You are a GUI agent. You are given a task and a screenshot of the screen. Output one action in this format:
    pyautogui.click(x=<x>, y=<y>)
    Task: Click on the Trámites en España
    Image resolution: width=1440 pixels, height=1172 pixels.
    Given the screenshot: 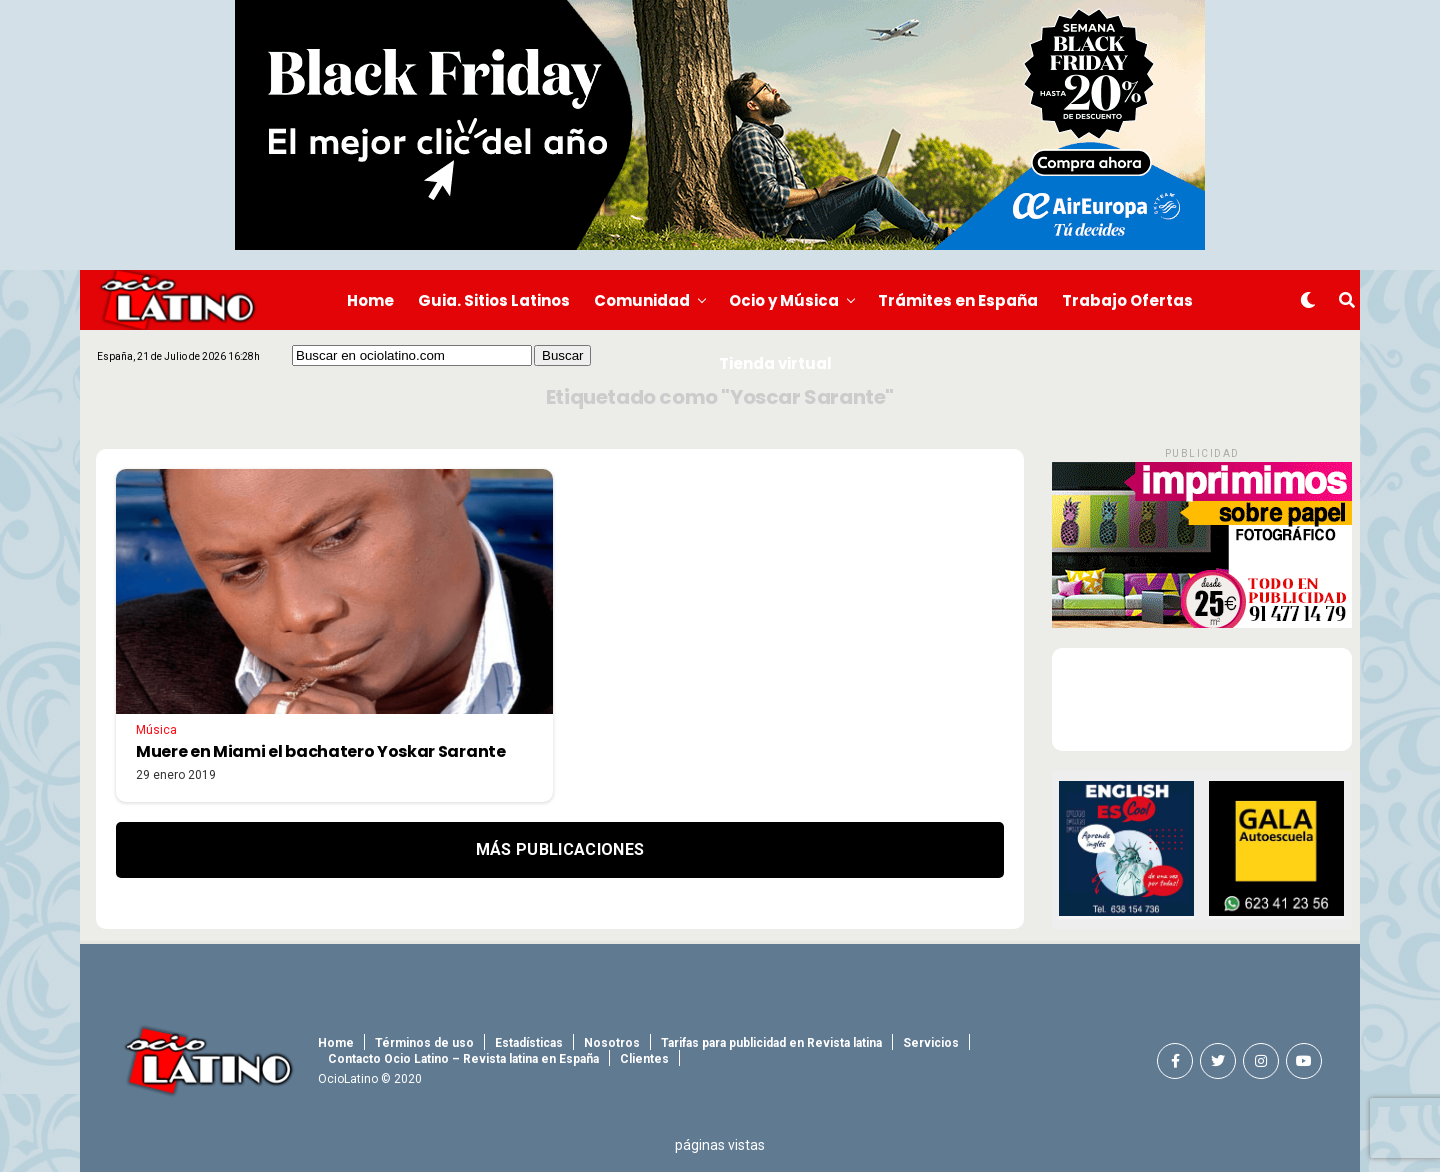 What is the action you would take?
    pyautogui.click(x=958, y=300)
    